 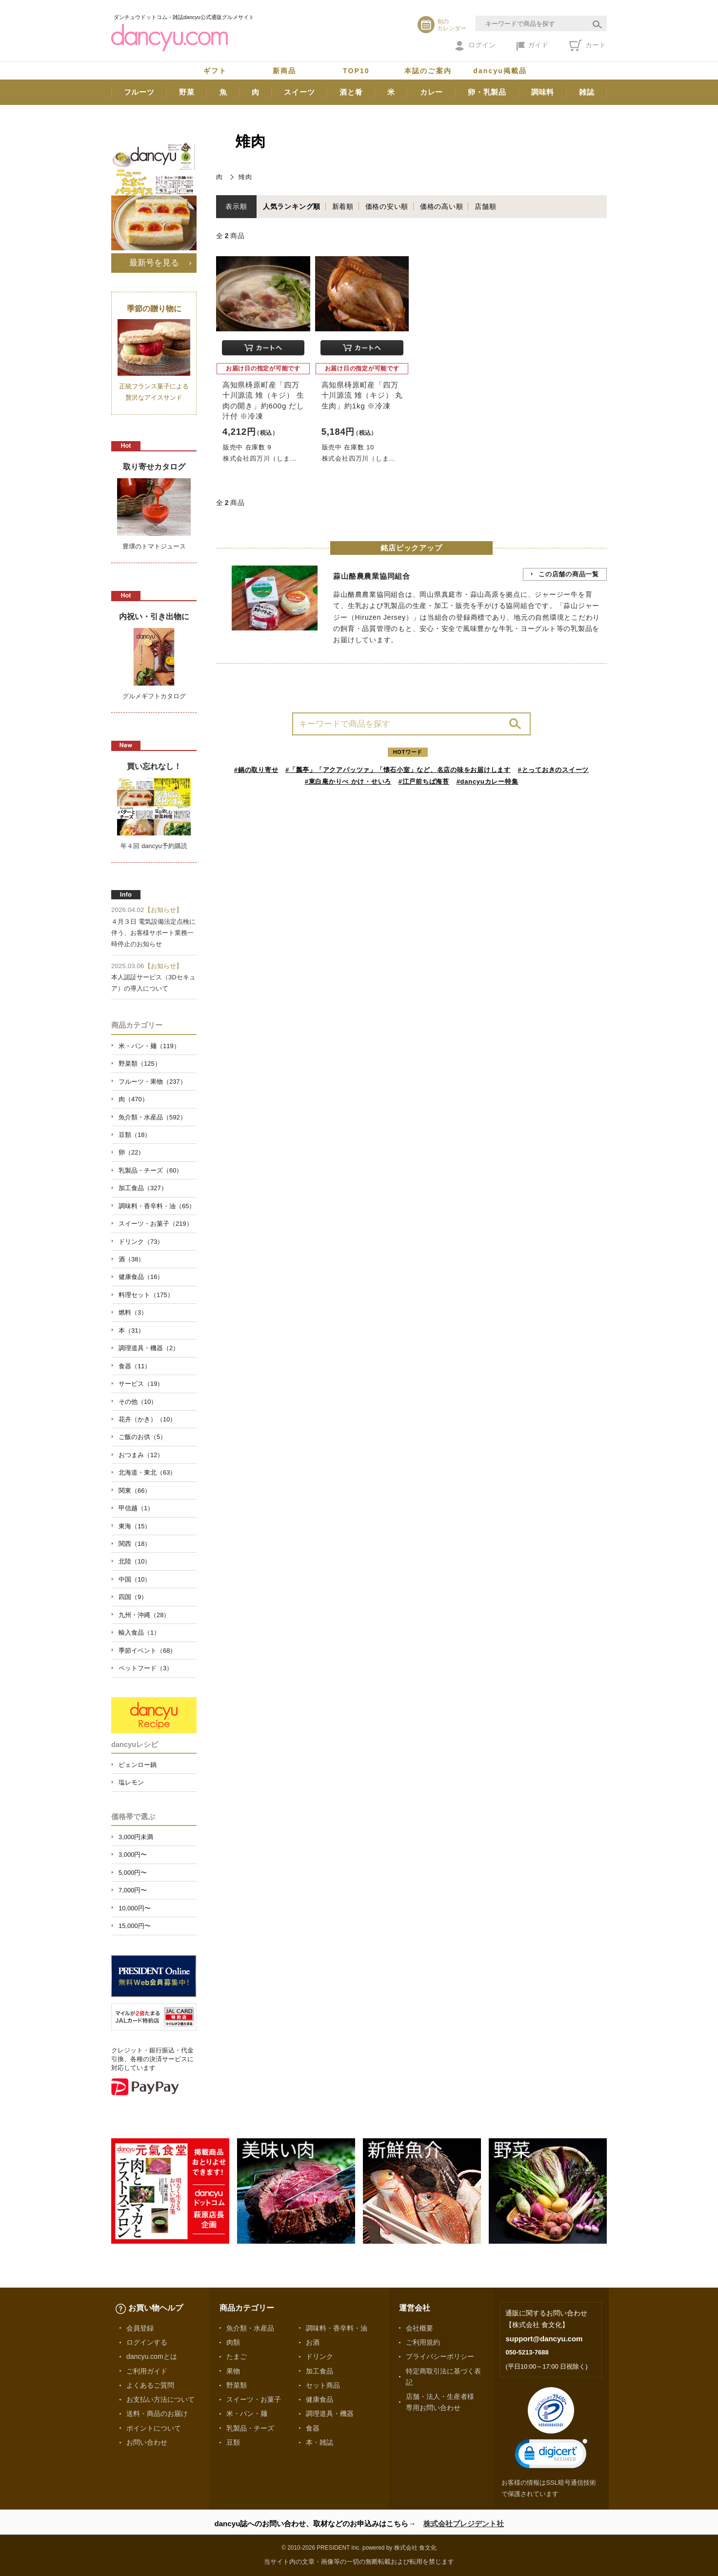 I want to click on 関東（66）, so click(x=135, y=1490).